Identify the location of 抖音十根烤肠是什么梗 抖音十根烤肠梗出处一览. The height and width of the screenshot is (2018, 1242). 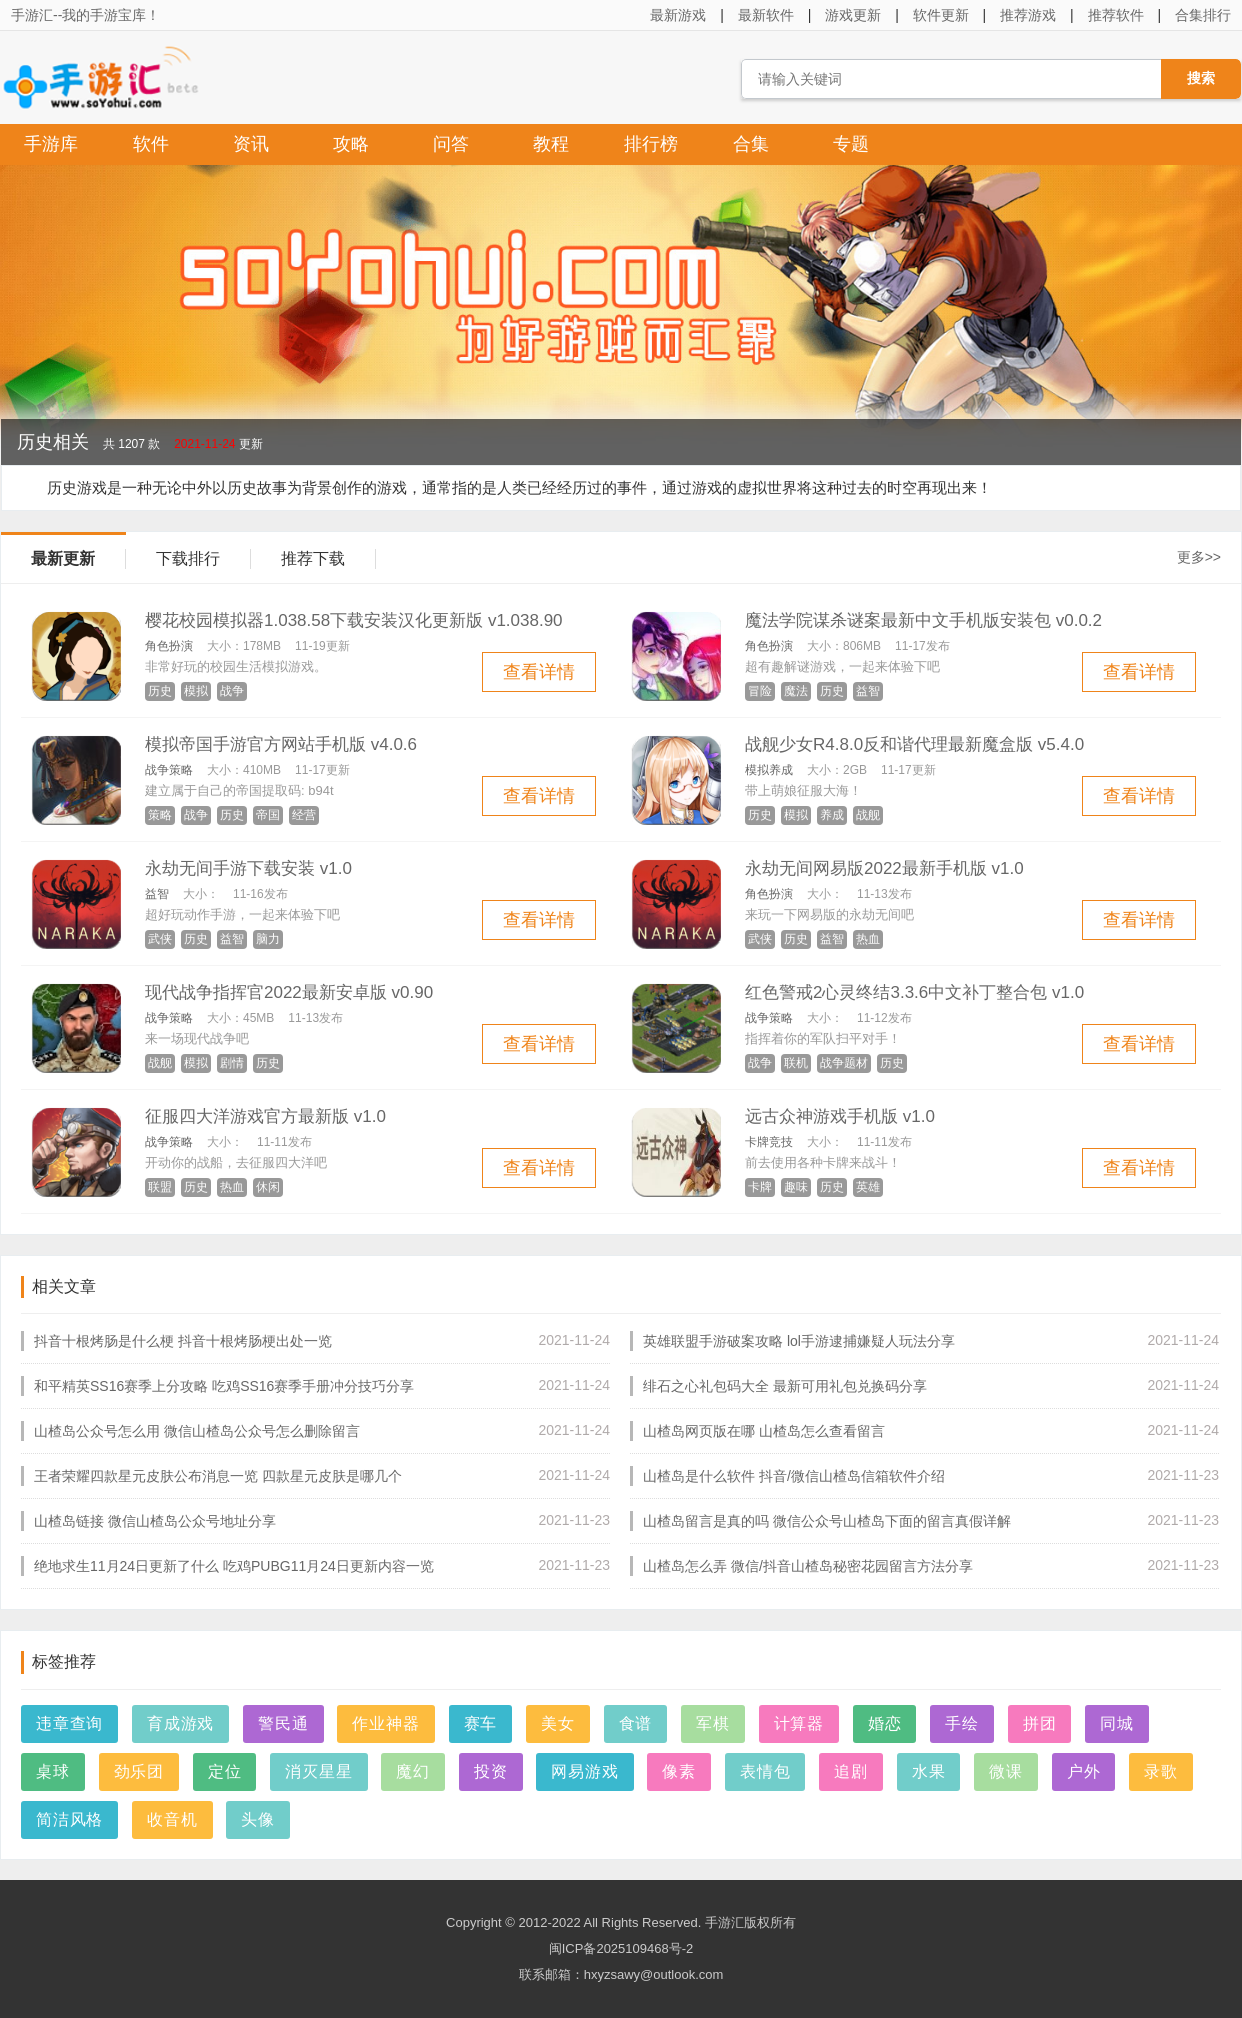
(183, 1341).